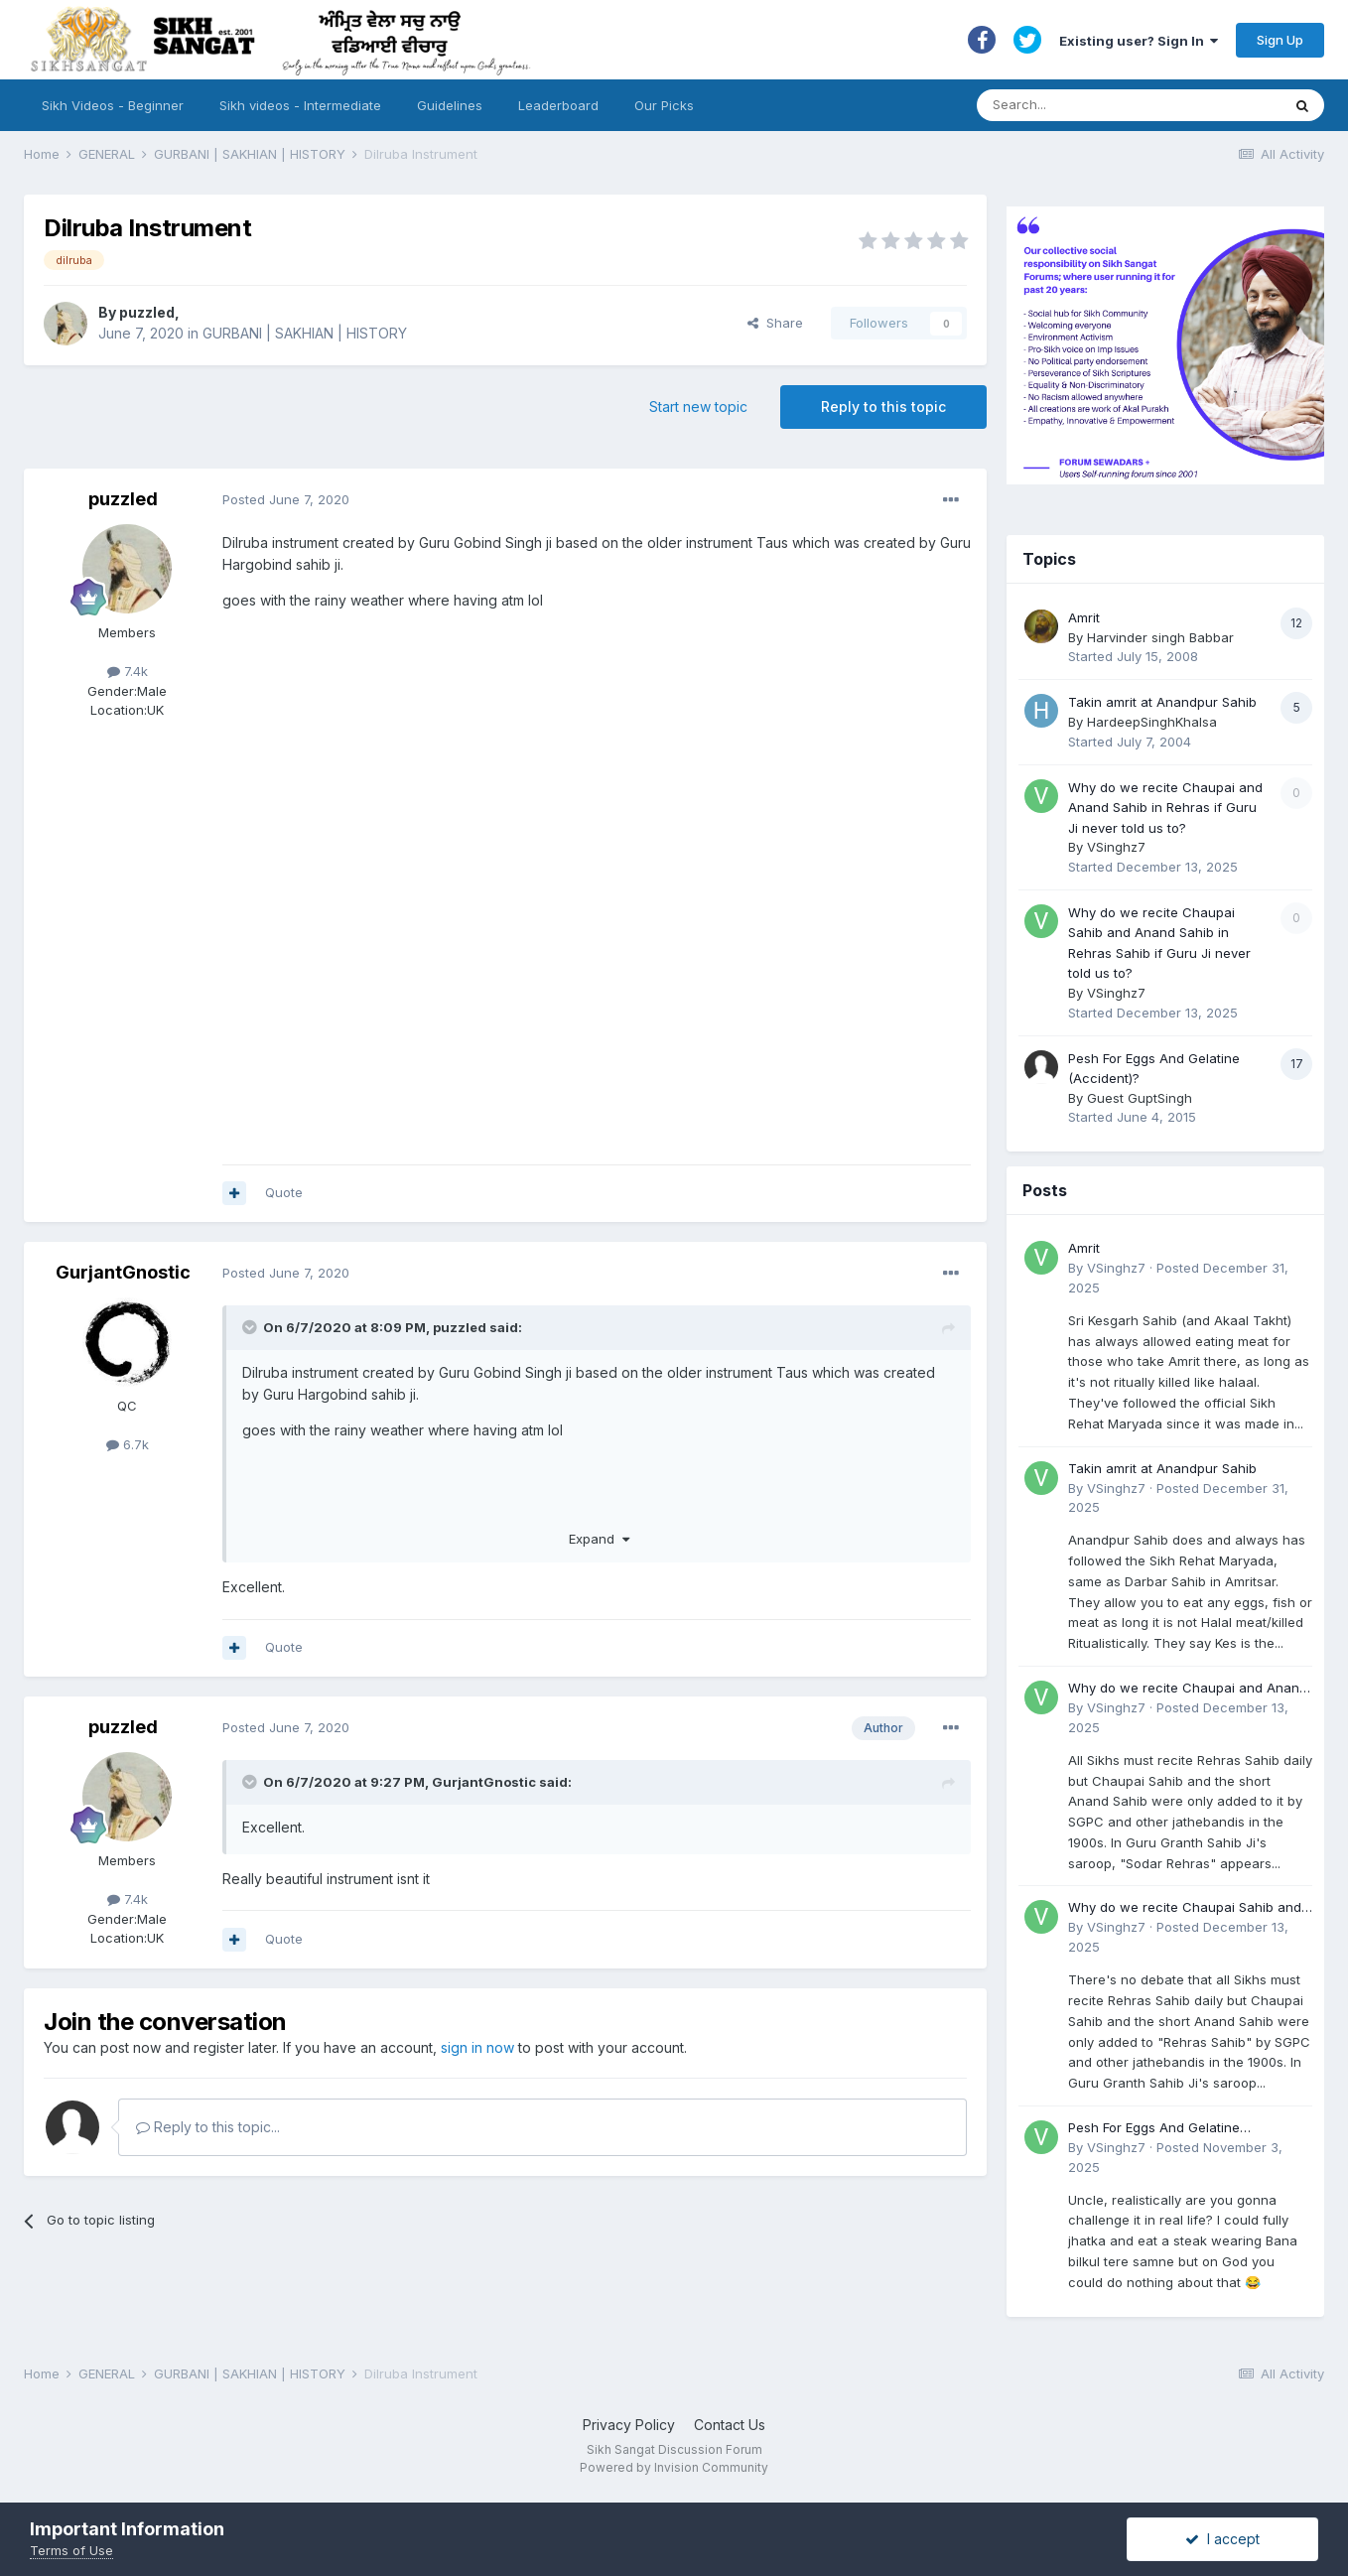  What do you see at coordinates (208, 2126) in the screenshot?
I see `Reply to this topic...` at bounding box center [208, 2126].